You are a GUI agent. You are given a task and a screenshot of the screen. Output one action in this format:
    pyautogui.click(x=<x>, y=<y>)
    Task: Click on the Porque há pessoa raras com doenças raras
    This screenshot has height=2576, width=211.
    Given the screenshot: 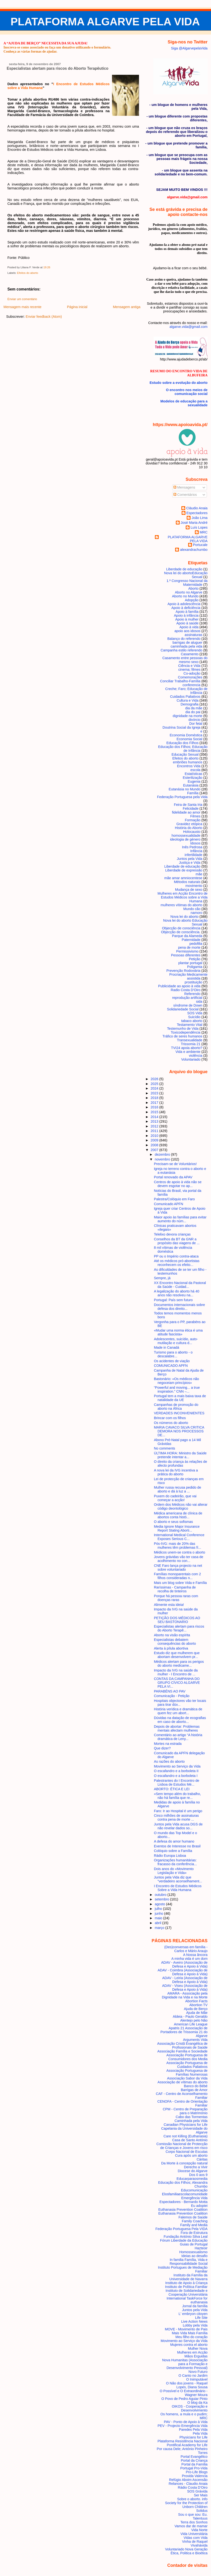 What is the action you would take?
    pyautogui.click(x=176, y=1598)
    